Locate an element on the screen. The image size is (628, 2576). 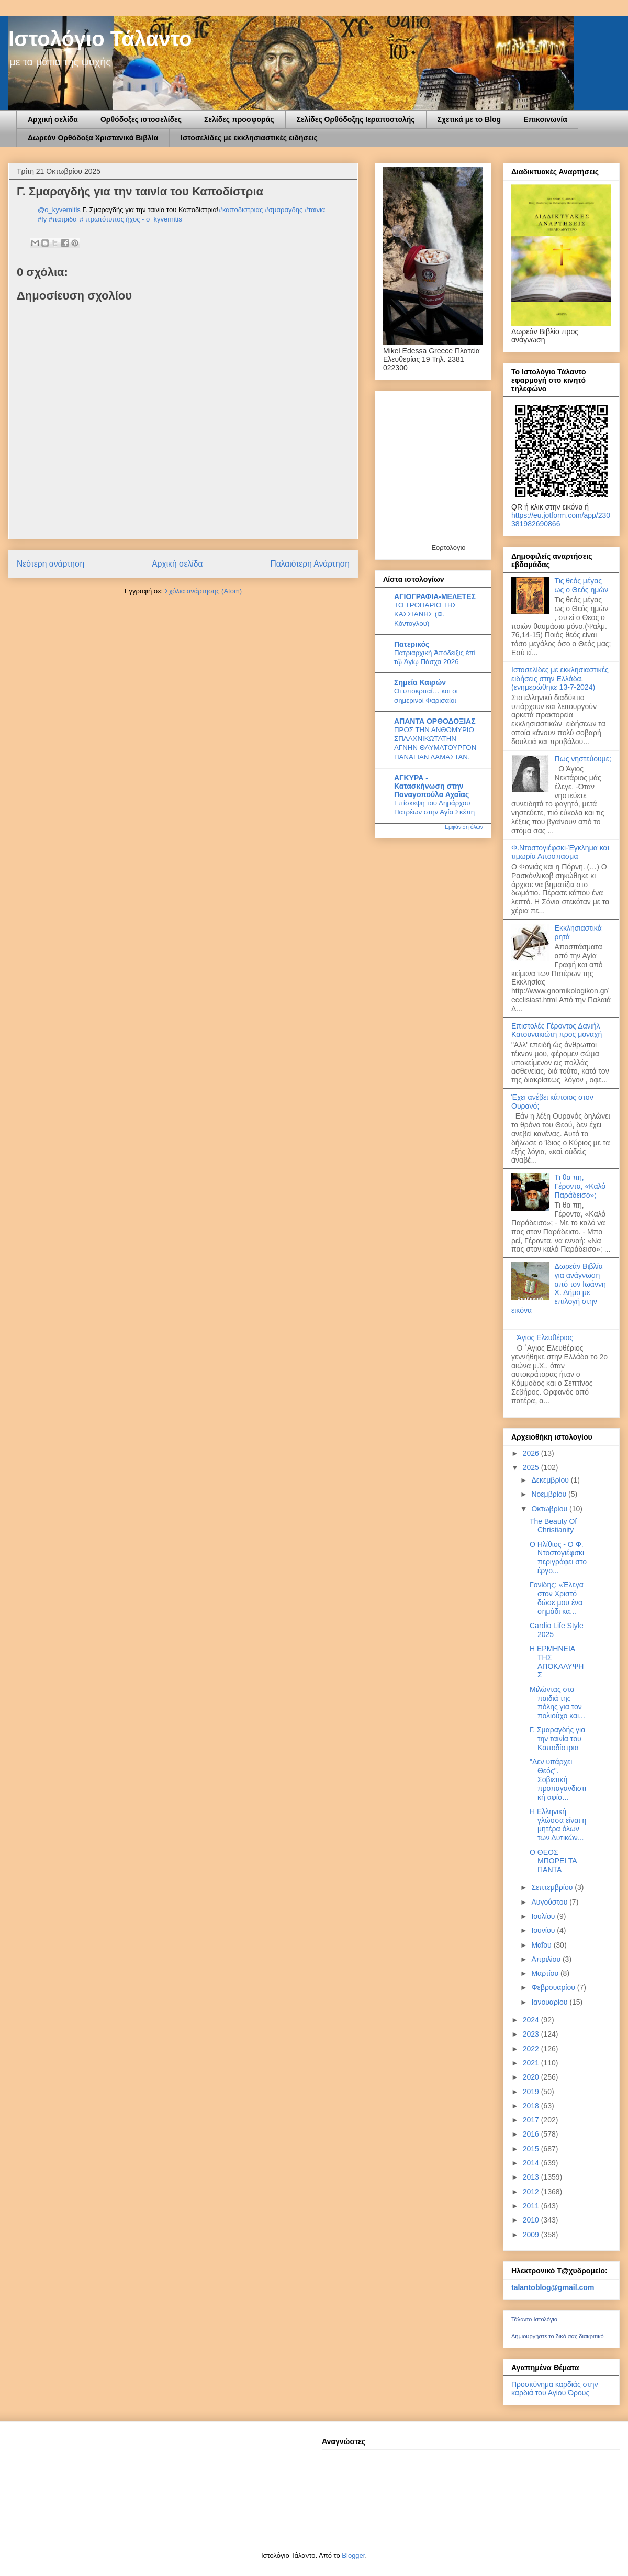
Άγιος Ελευθέριος is located at coordinates (545, 1337).